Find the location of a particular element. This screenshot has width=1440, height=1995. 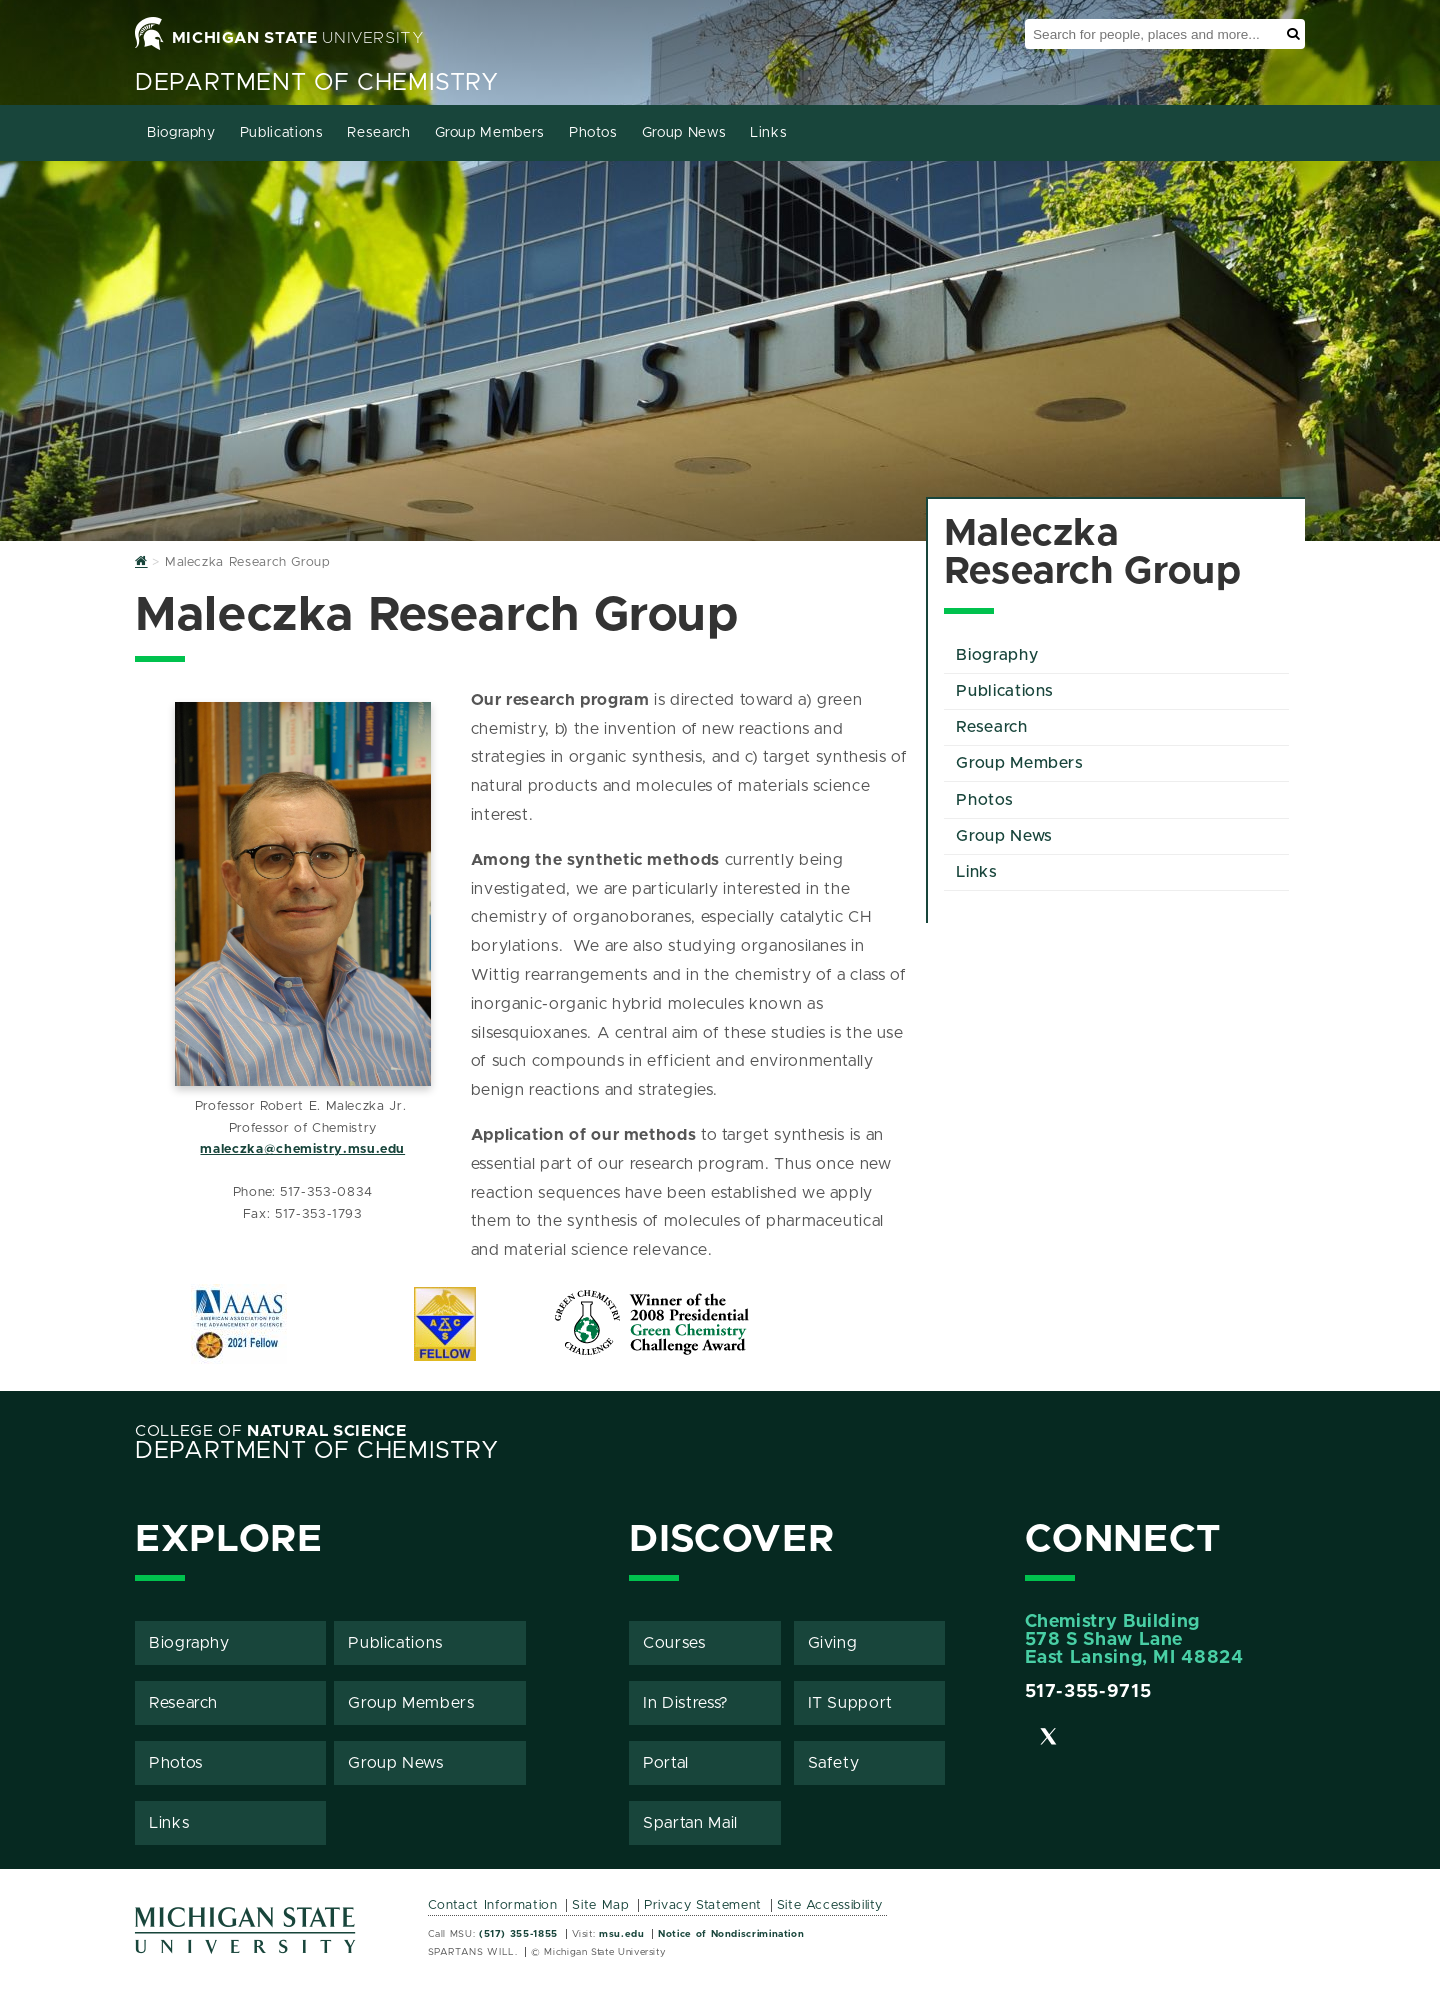

517-355-9715 is located at coordinates (1088, 1692).